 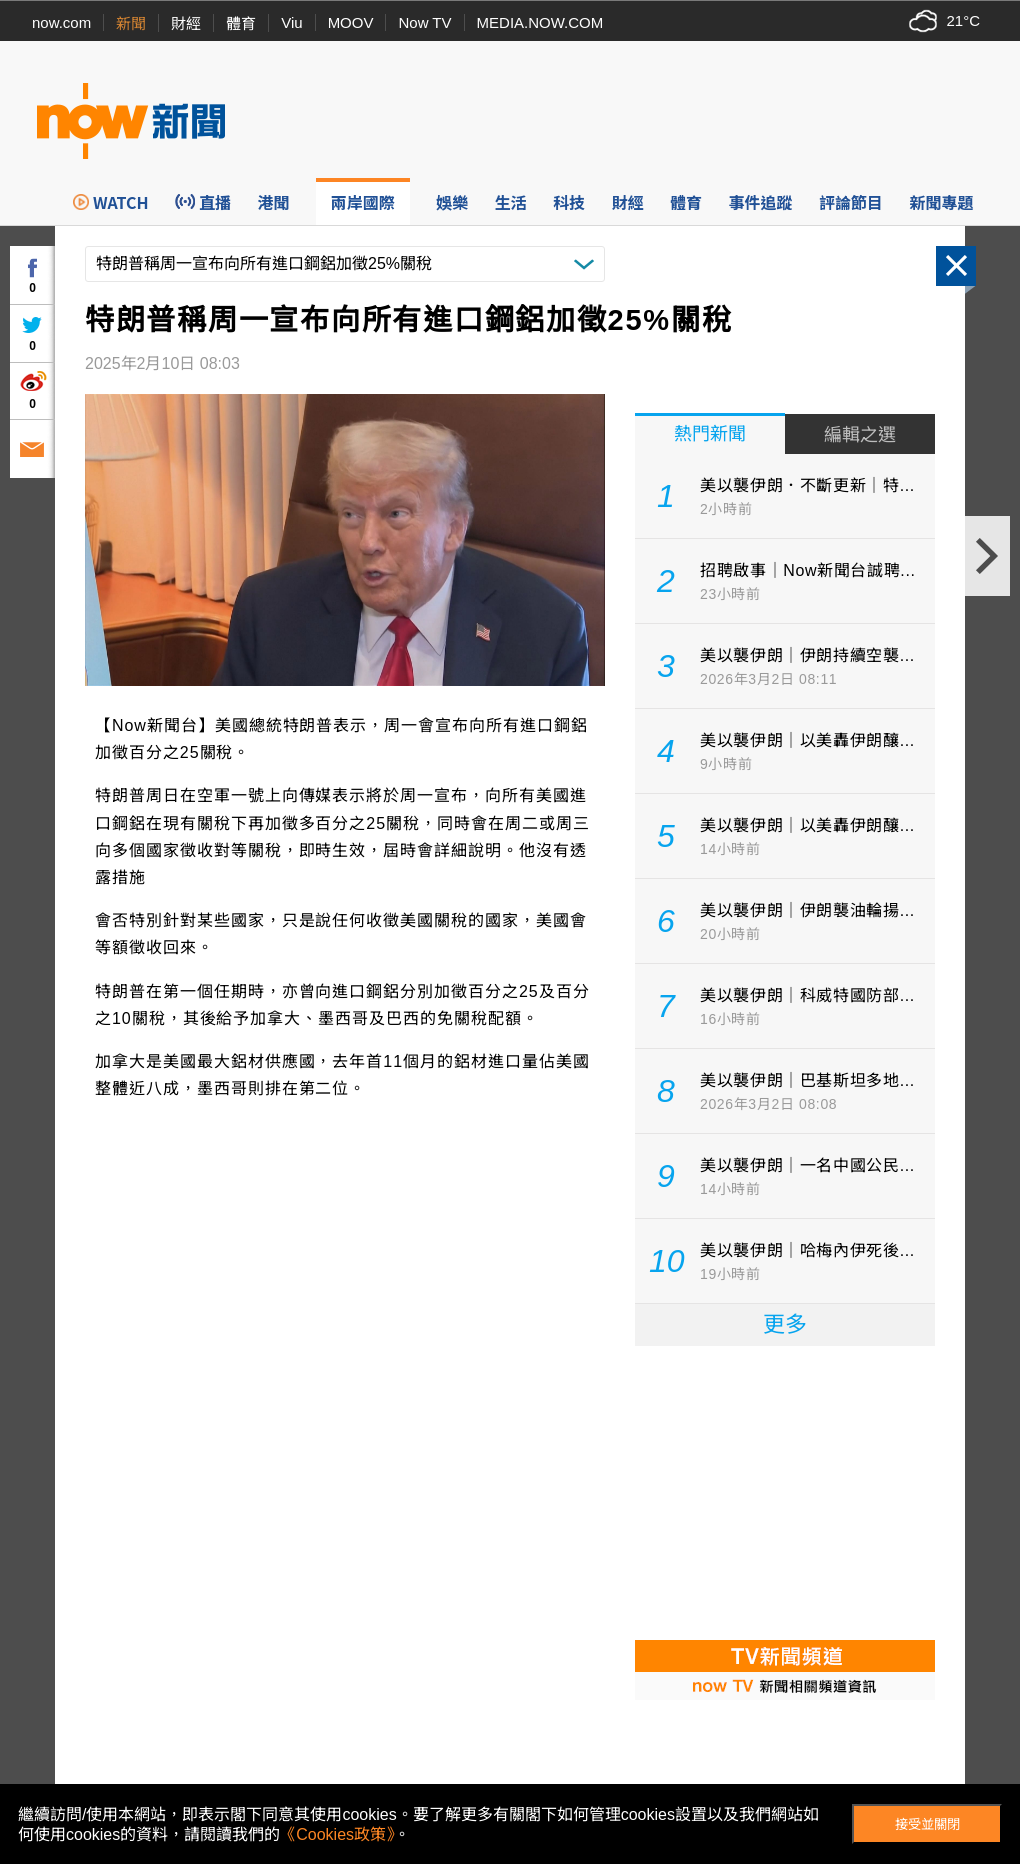 What do you see at coordinates (927, 1824) in the screenshot?
I see `接受並關閉` at bounding box center [927, 1824].